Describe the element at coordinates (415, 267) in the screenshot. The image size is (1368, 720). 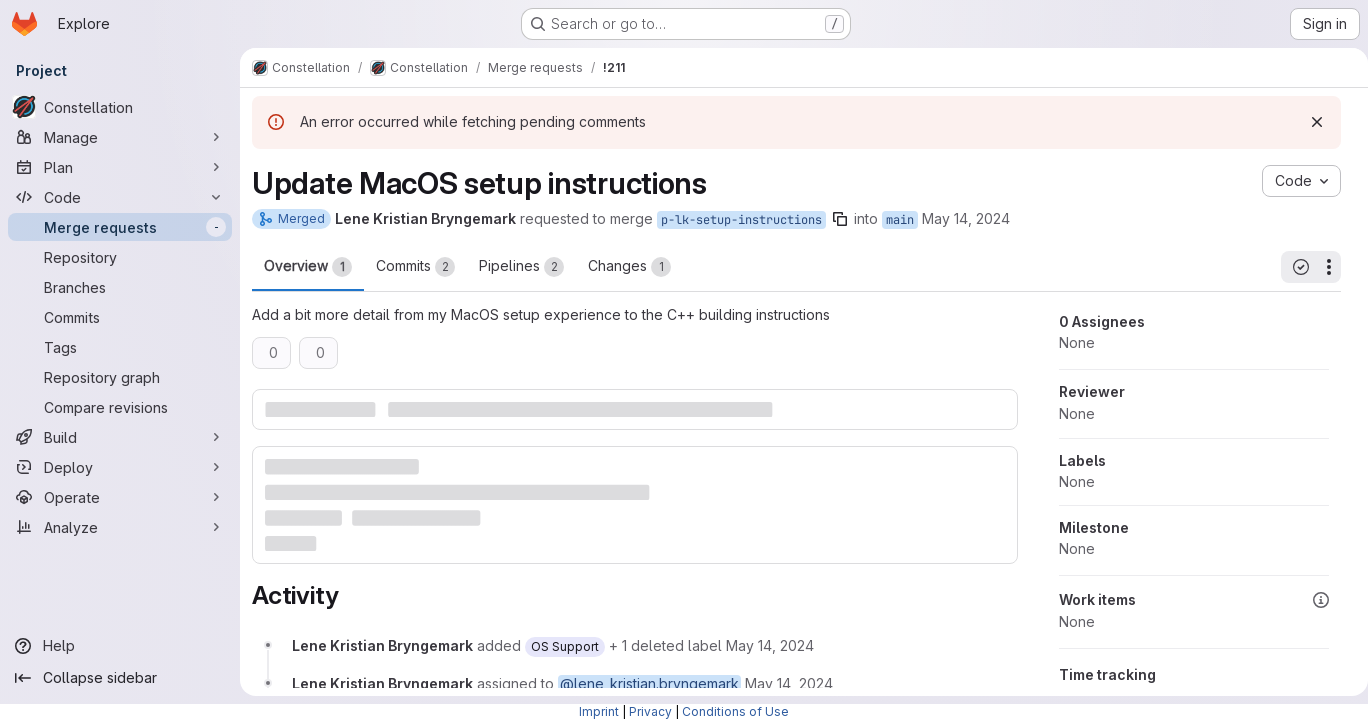
I see `Commits` at that location.